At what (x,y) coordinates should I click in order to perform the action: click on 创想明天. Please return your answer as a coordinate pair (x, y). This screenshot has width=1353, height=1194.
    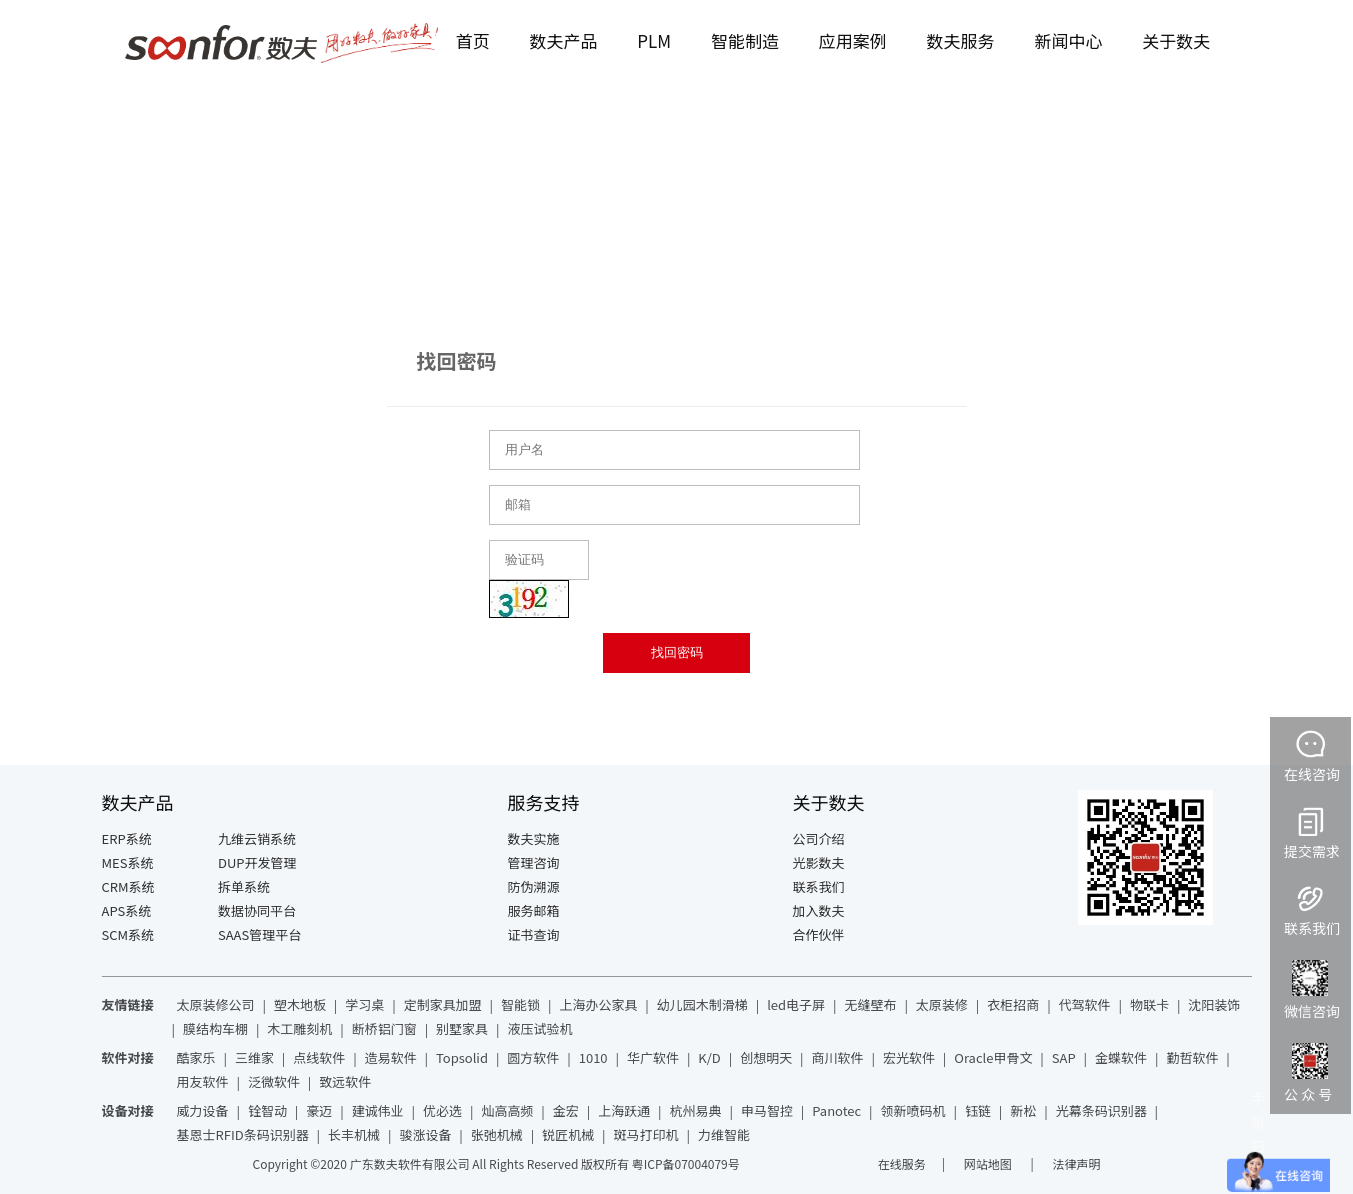
    Looking at the image, I should click on (766, 1057).